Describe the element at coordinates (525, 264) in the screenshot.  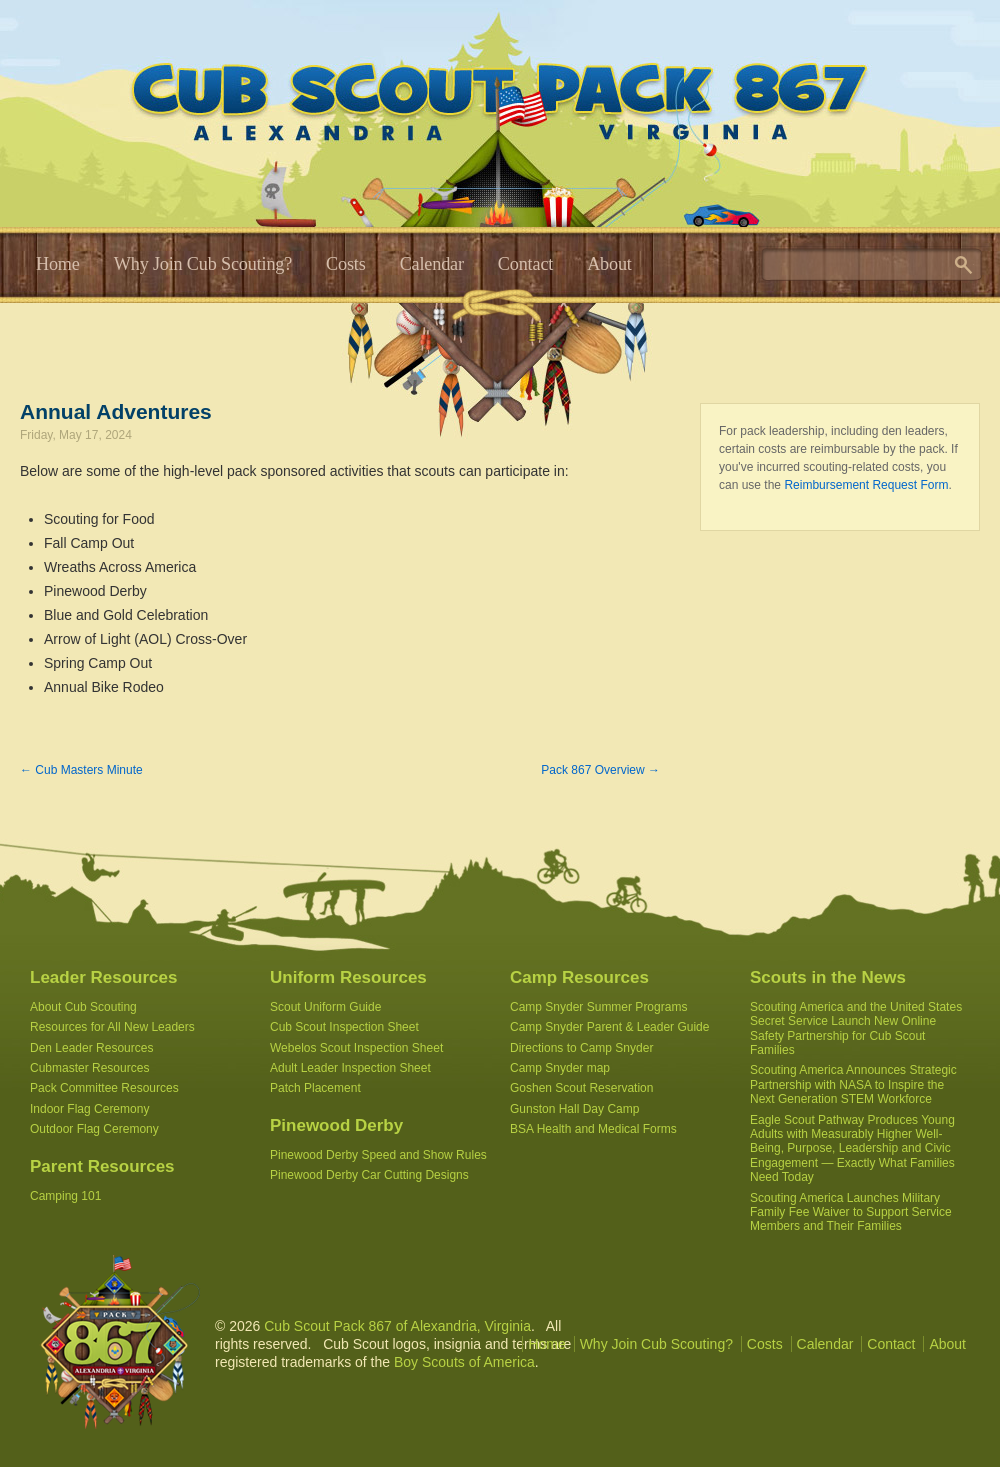
I see `Contact` at that location.